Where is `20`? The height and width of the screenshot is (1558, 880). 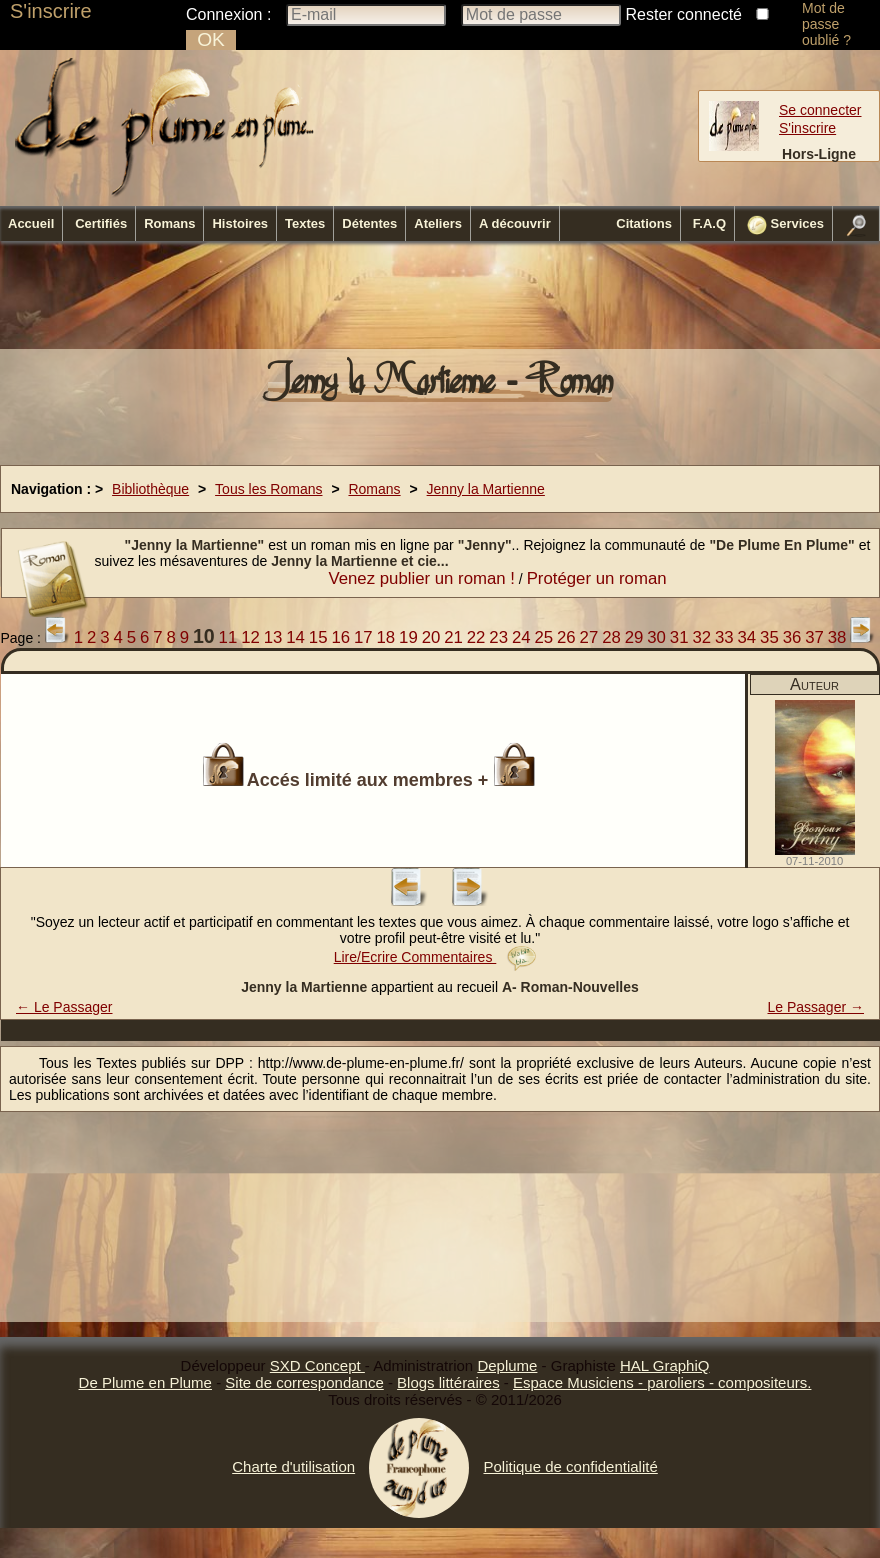
20 is located at coordinates (431, 637).